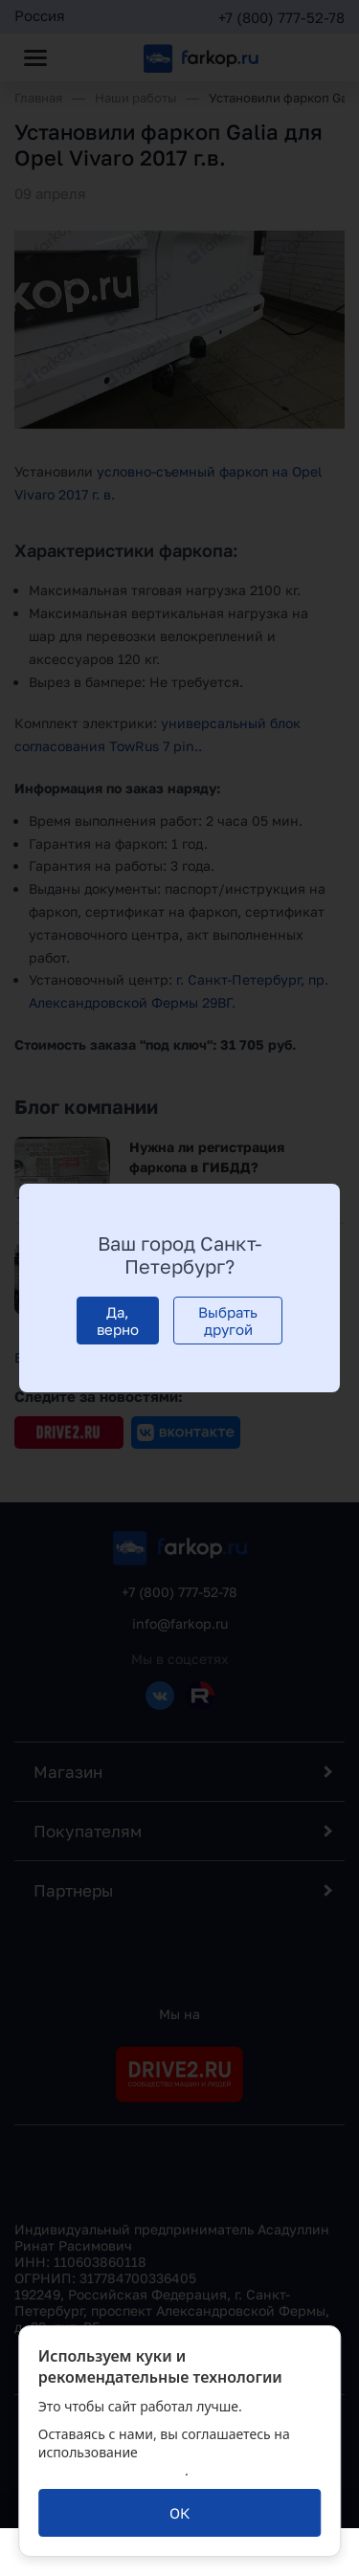  I want to click on политикой обработки персональных данных, so click(161, 2461).